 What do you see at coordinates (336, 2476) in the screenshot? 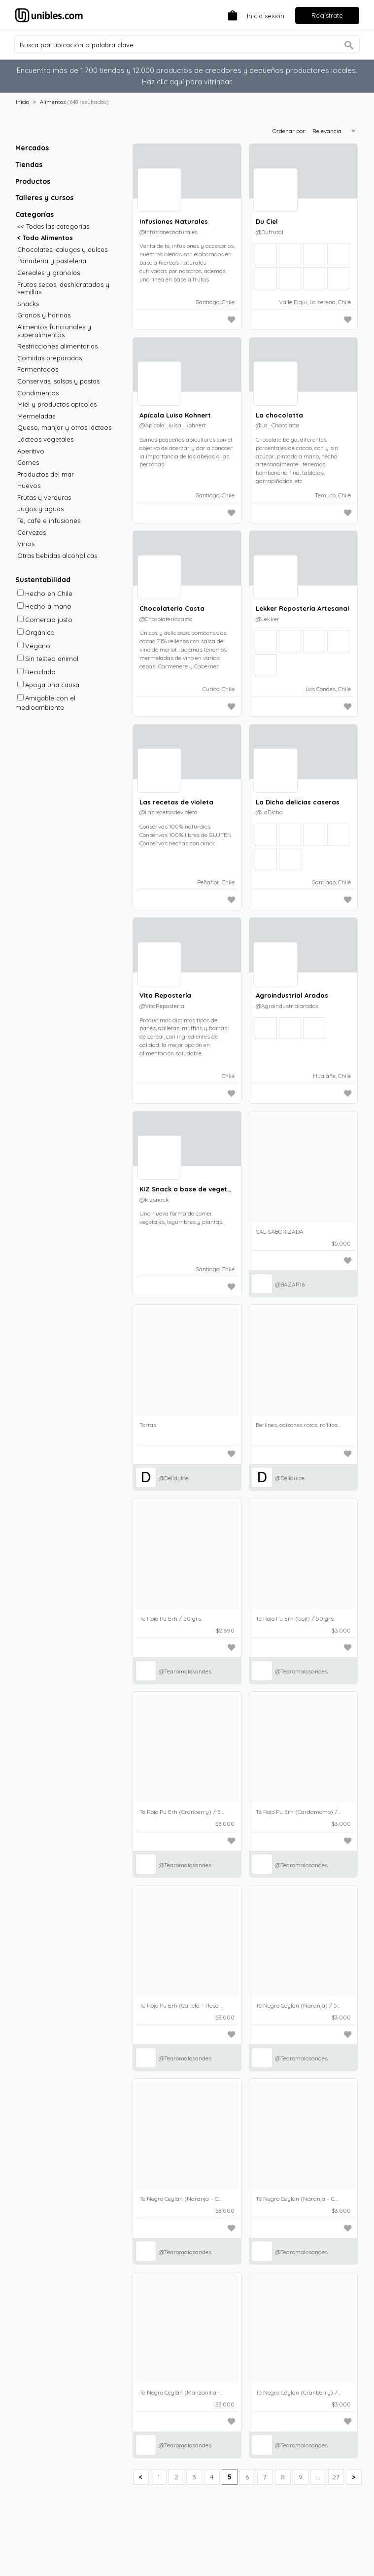
I see `27` at bounding box center [336, 2476].